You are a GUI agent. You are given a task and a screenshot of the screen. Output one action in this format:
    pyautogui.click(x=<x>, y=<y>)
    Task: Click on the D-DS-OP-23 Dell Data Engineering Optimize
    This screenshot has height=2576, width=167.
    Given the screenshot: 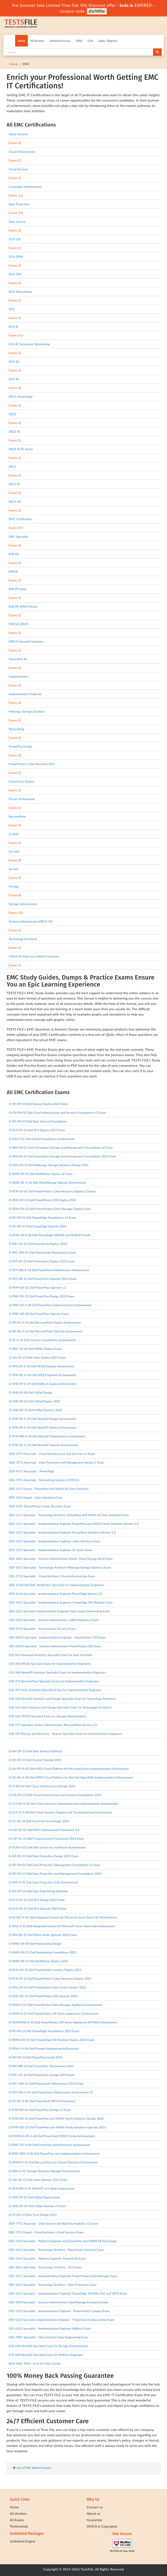 What is the action you would take?
    pyautogui.click(x=38, y=1891)
    